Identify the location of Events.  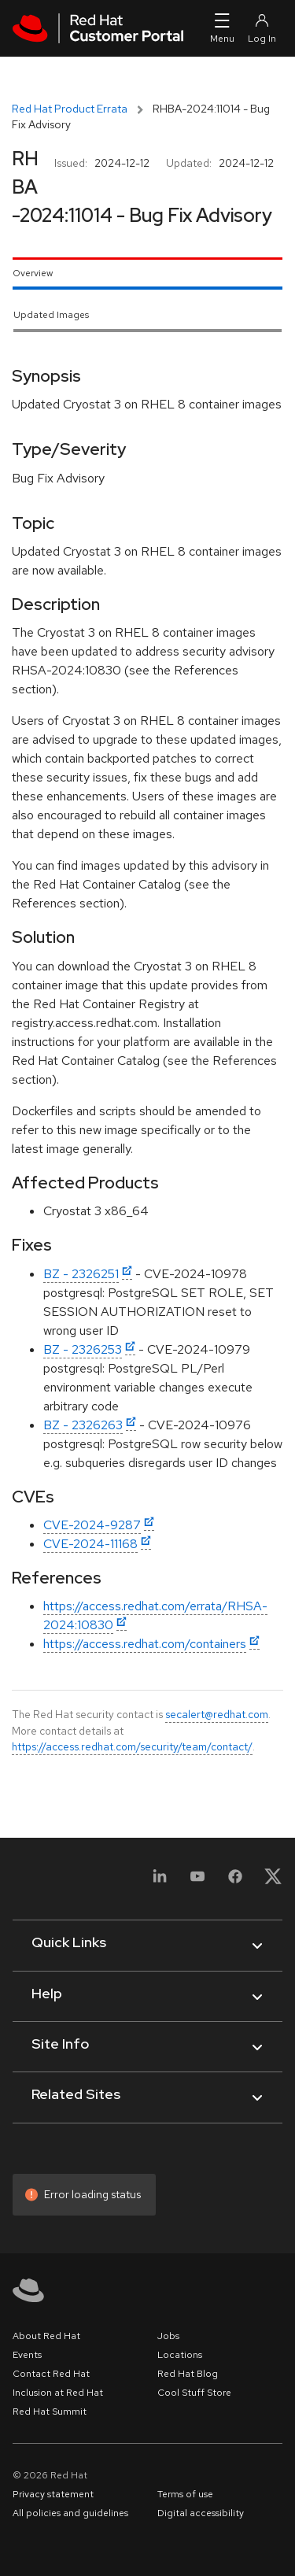
(27, 2355).